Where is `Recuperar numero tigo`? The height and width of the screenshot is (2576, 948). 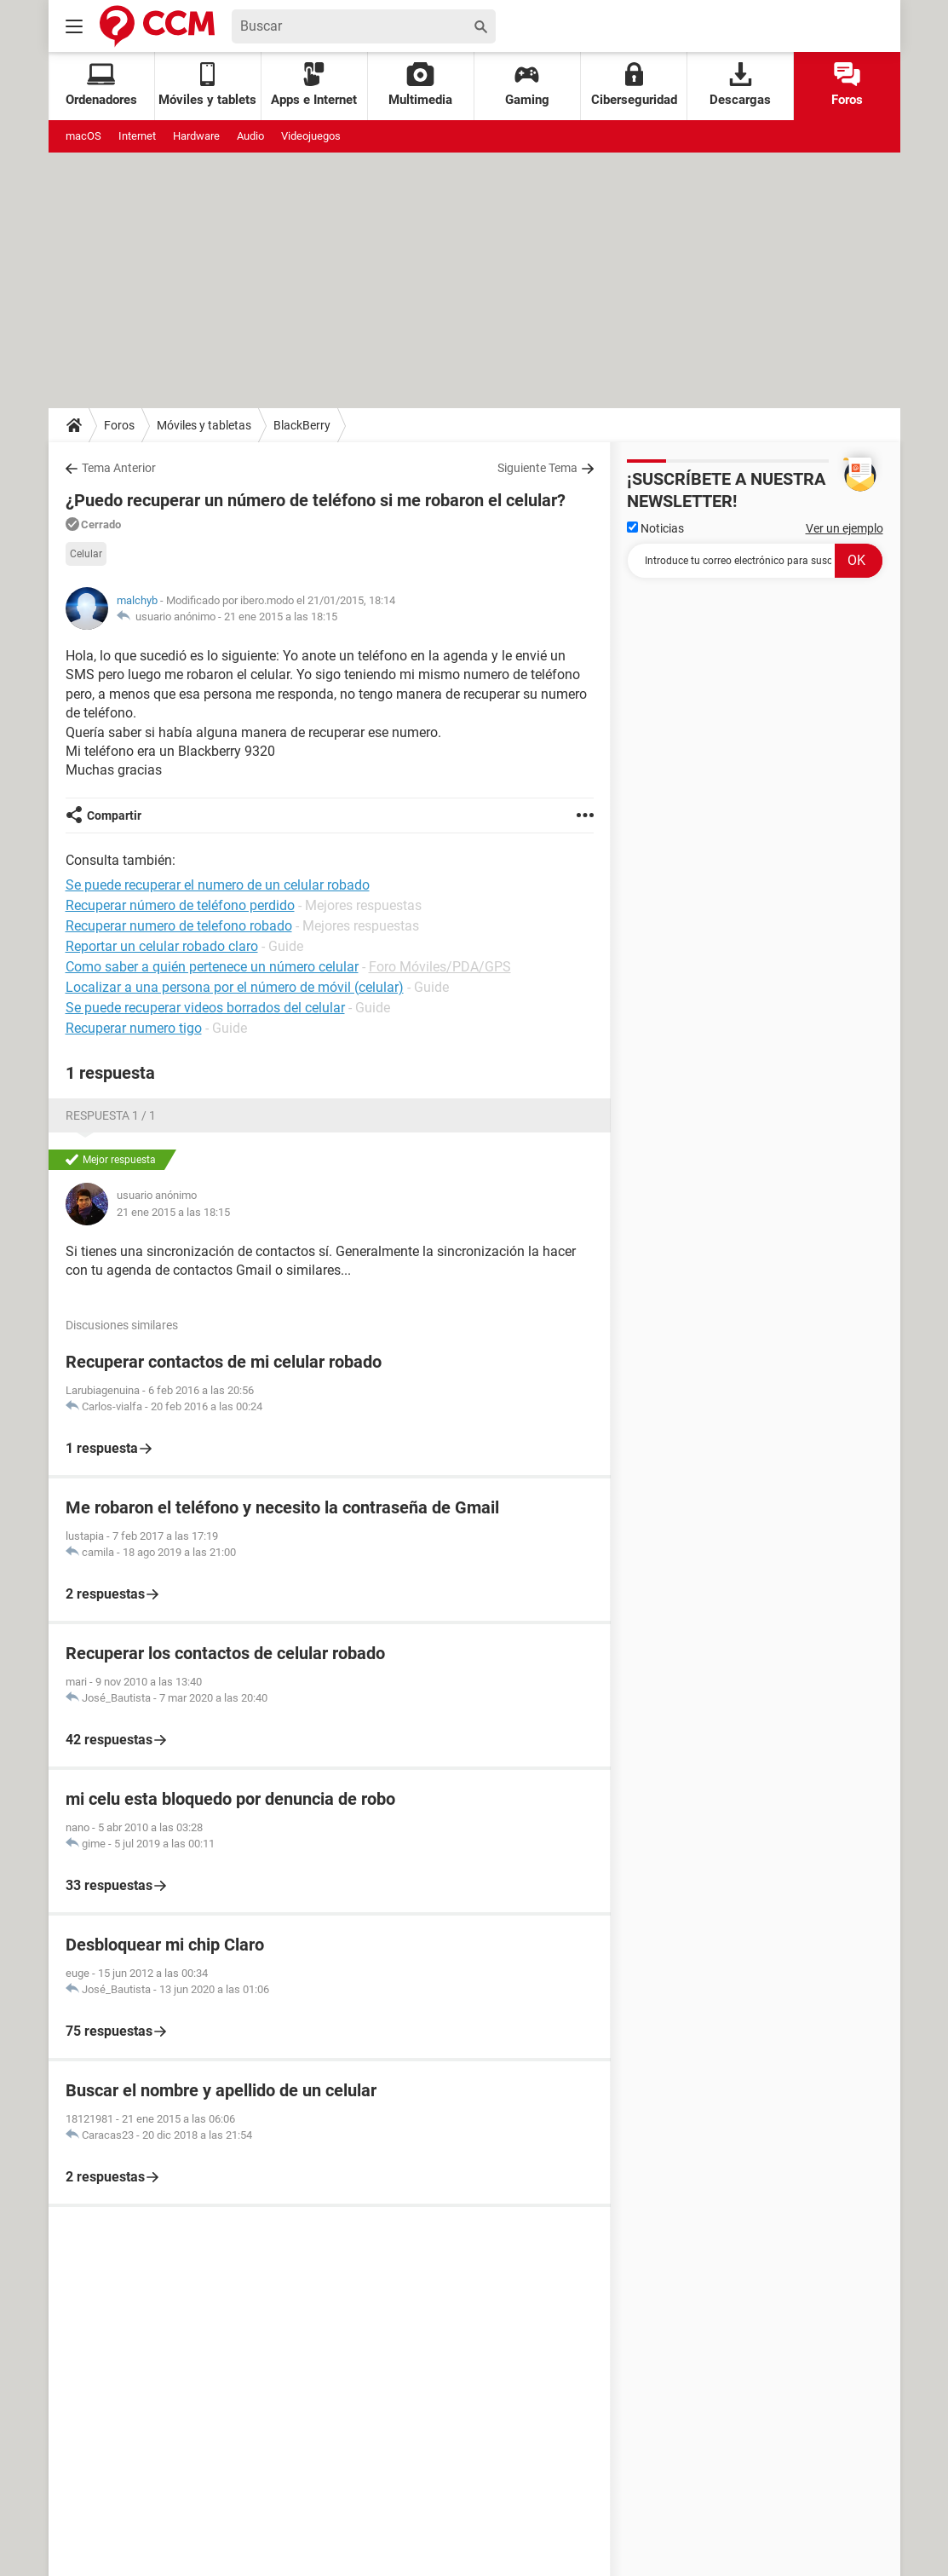
Recuperar numero tigo is located at coordinates (134, 1028).